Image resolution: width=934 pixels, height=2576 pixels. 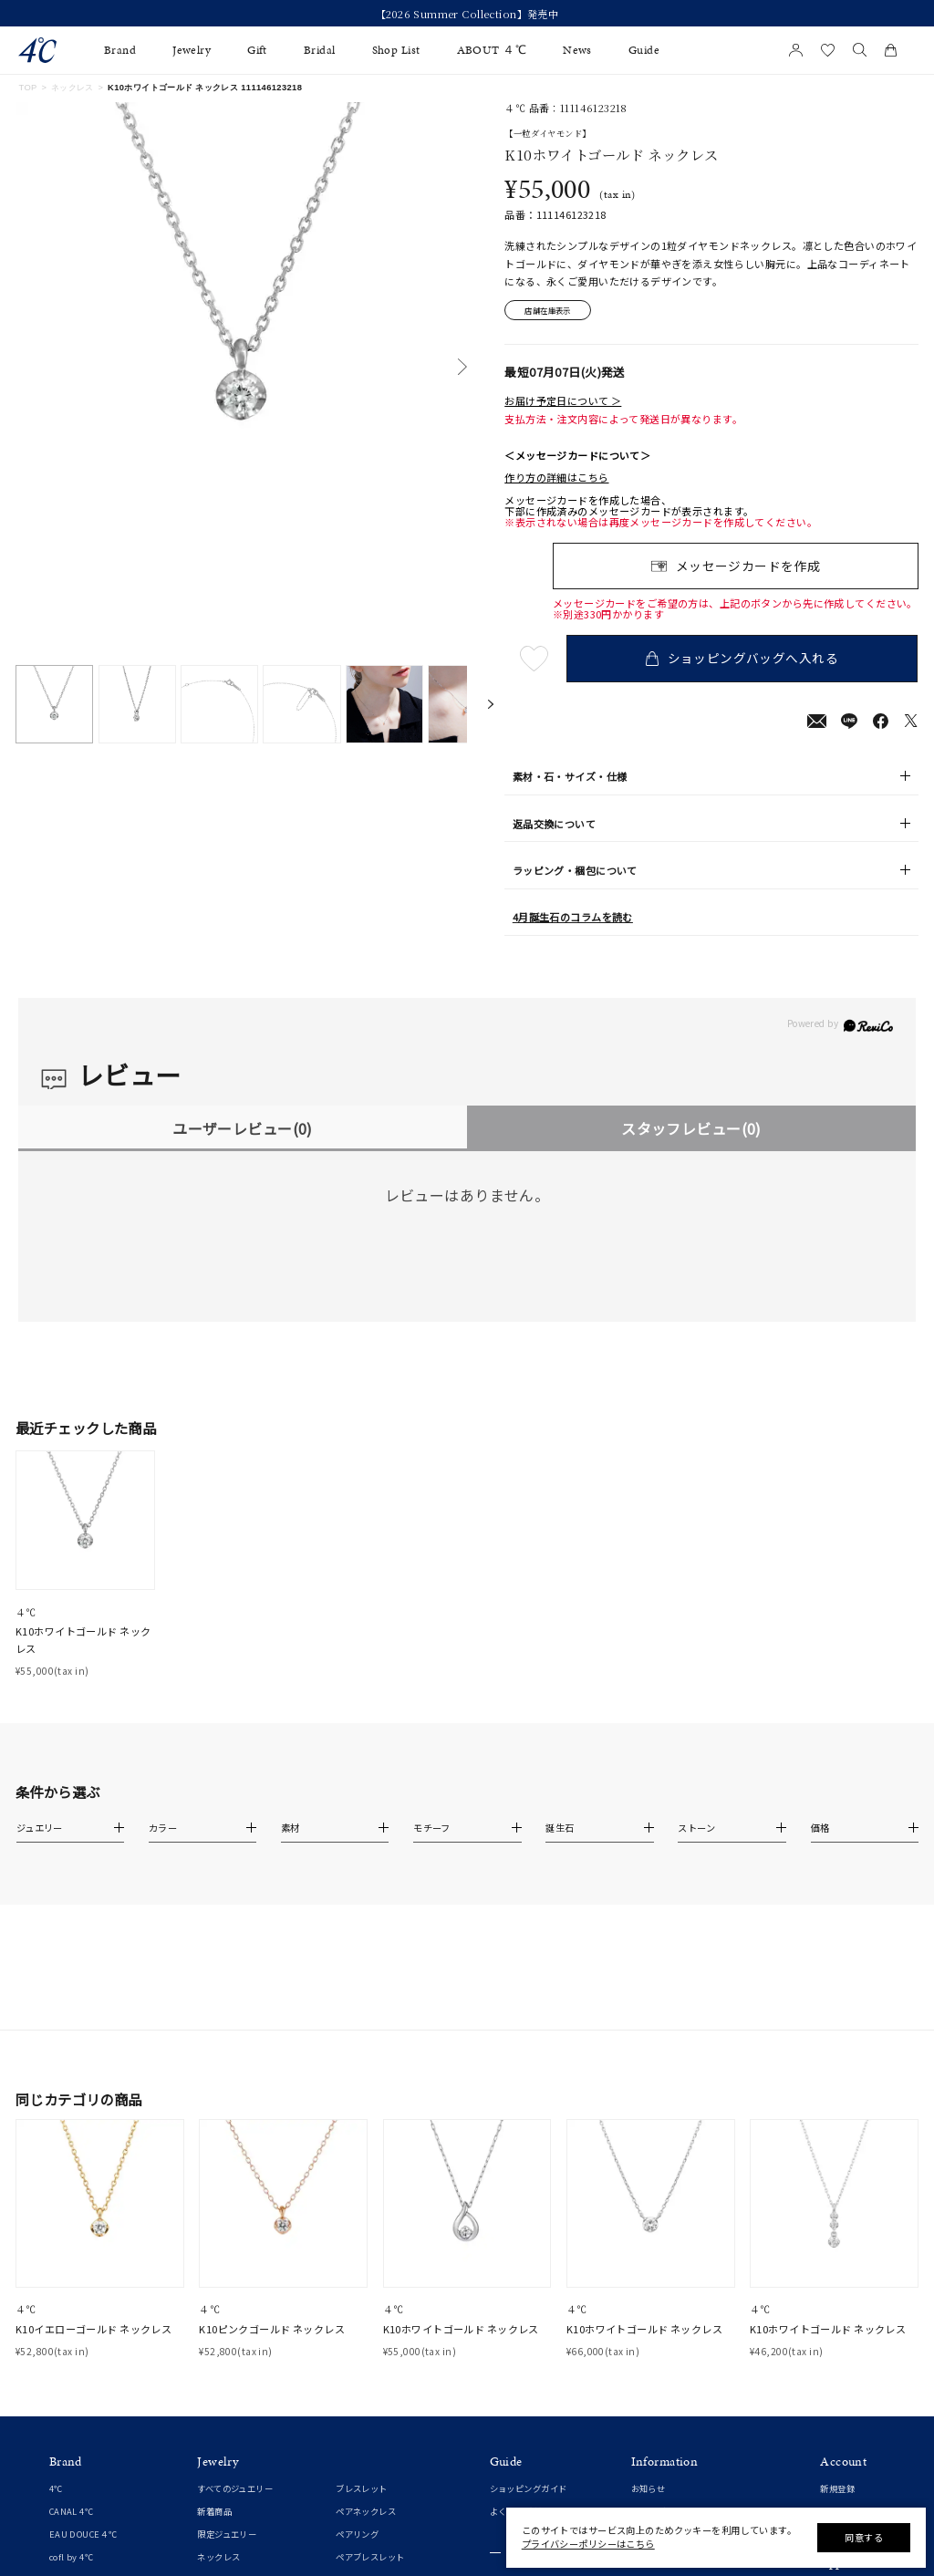 I want to click on その他, so click(x=348, y=2472).